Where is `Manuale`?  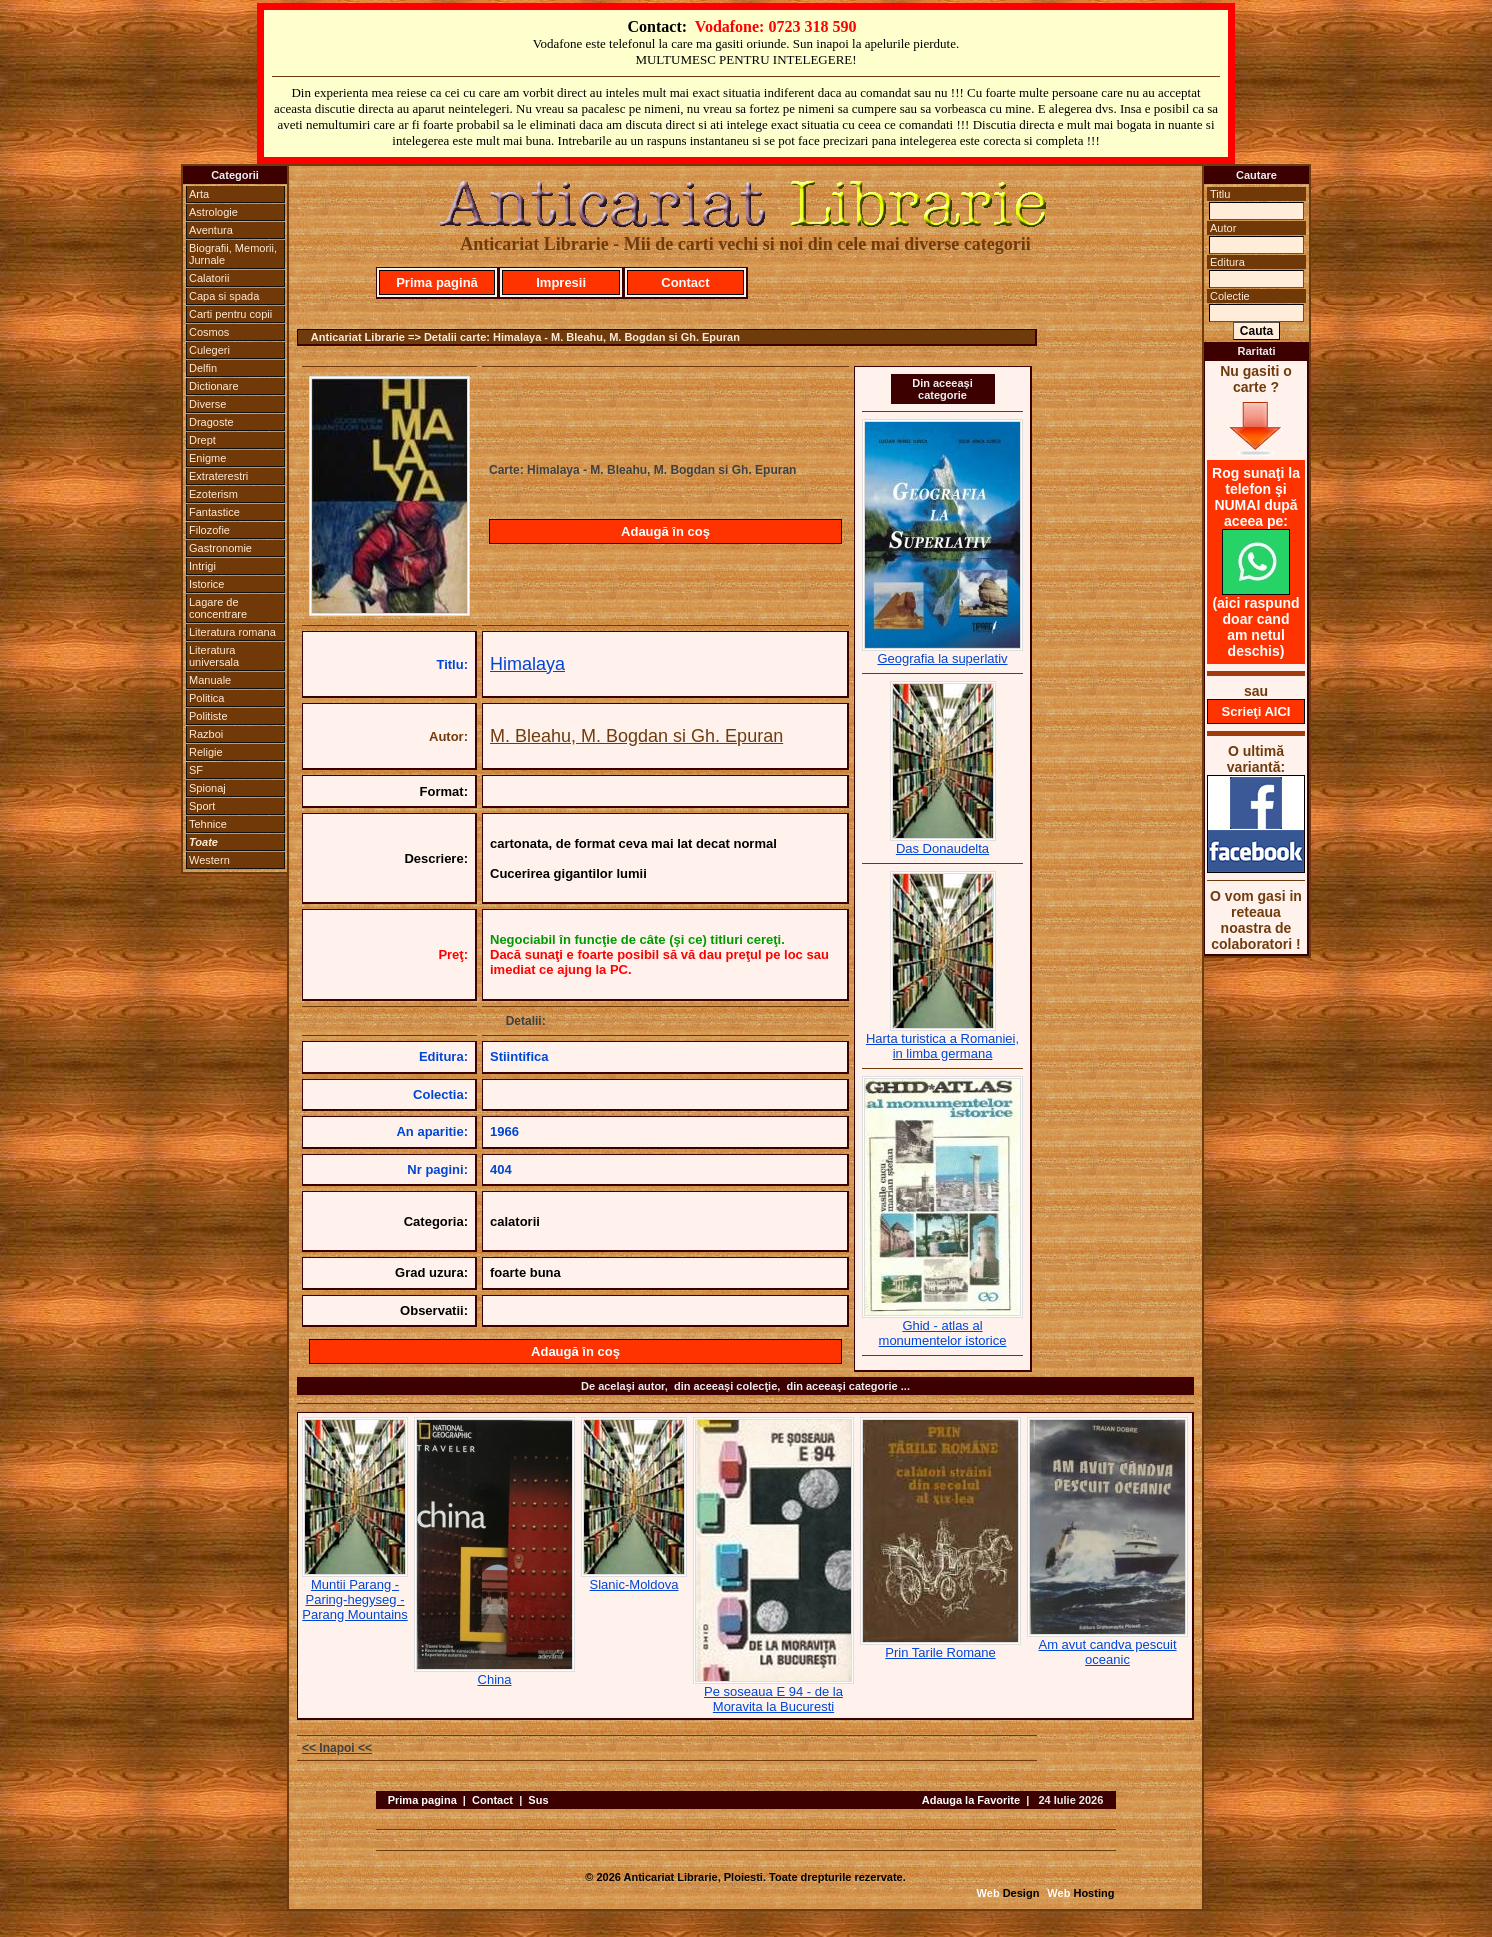 Manuale is located at coordinates (210, 680).